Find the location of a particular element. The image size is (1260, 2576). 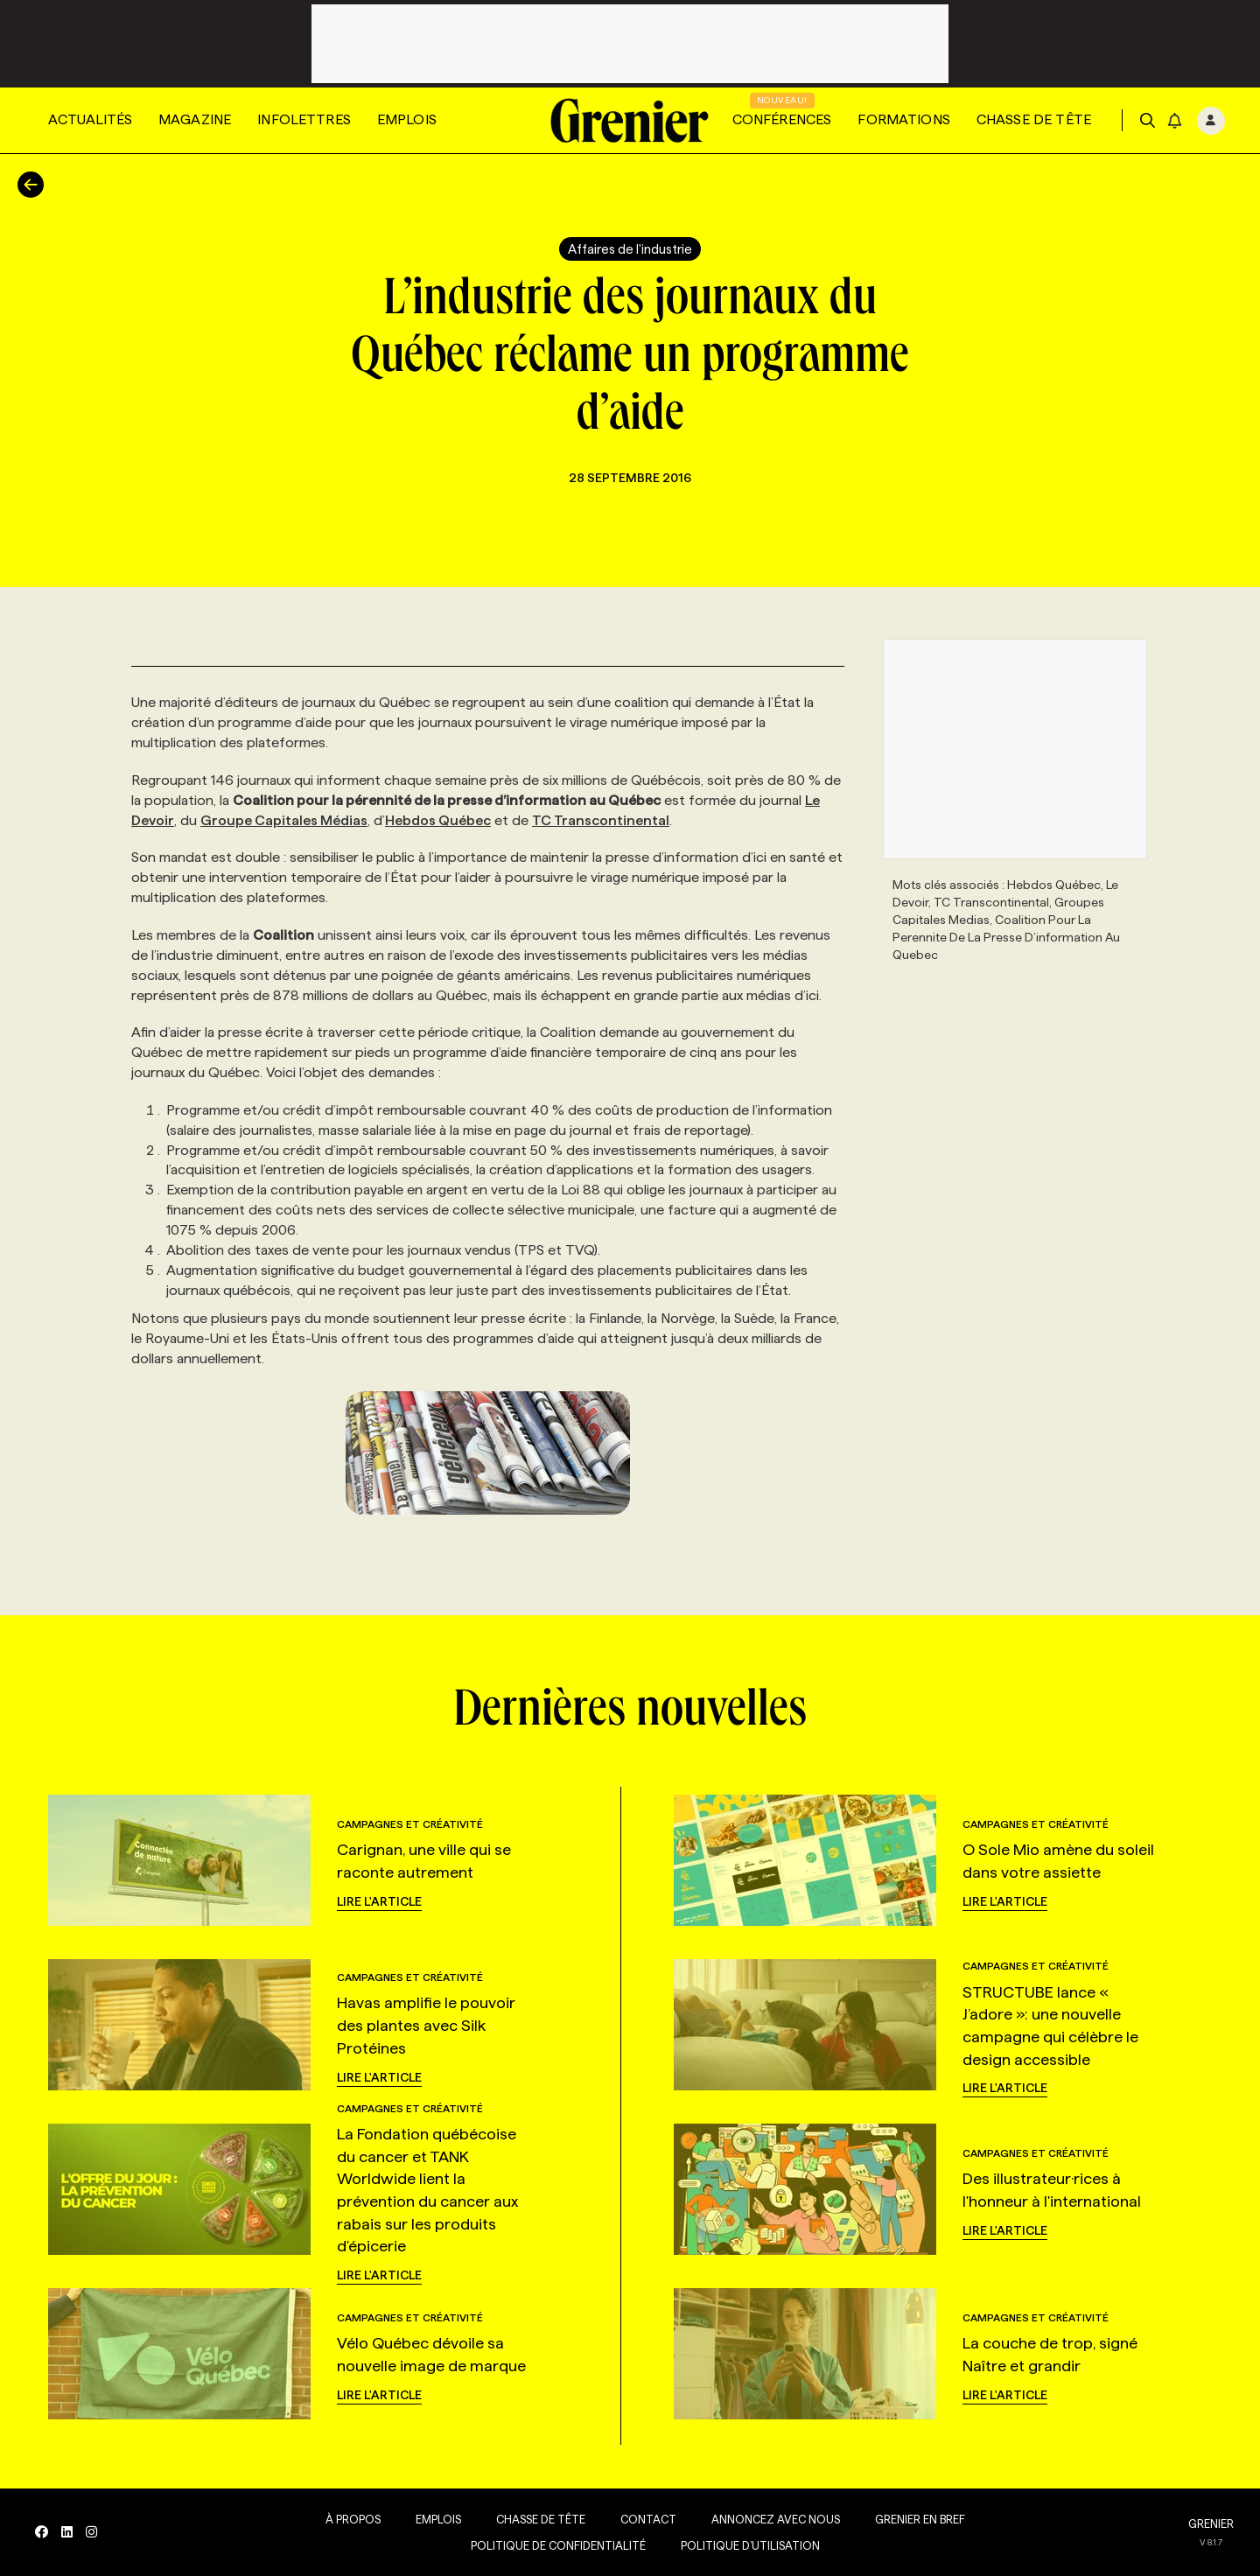

TC Transcontinental is located at coordinates (600, 820).